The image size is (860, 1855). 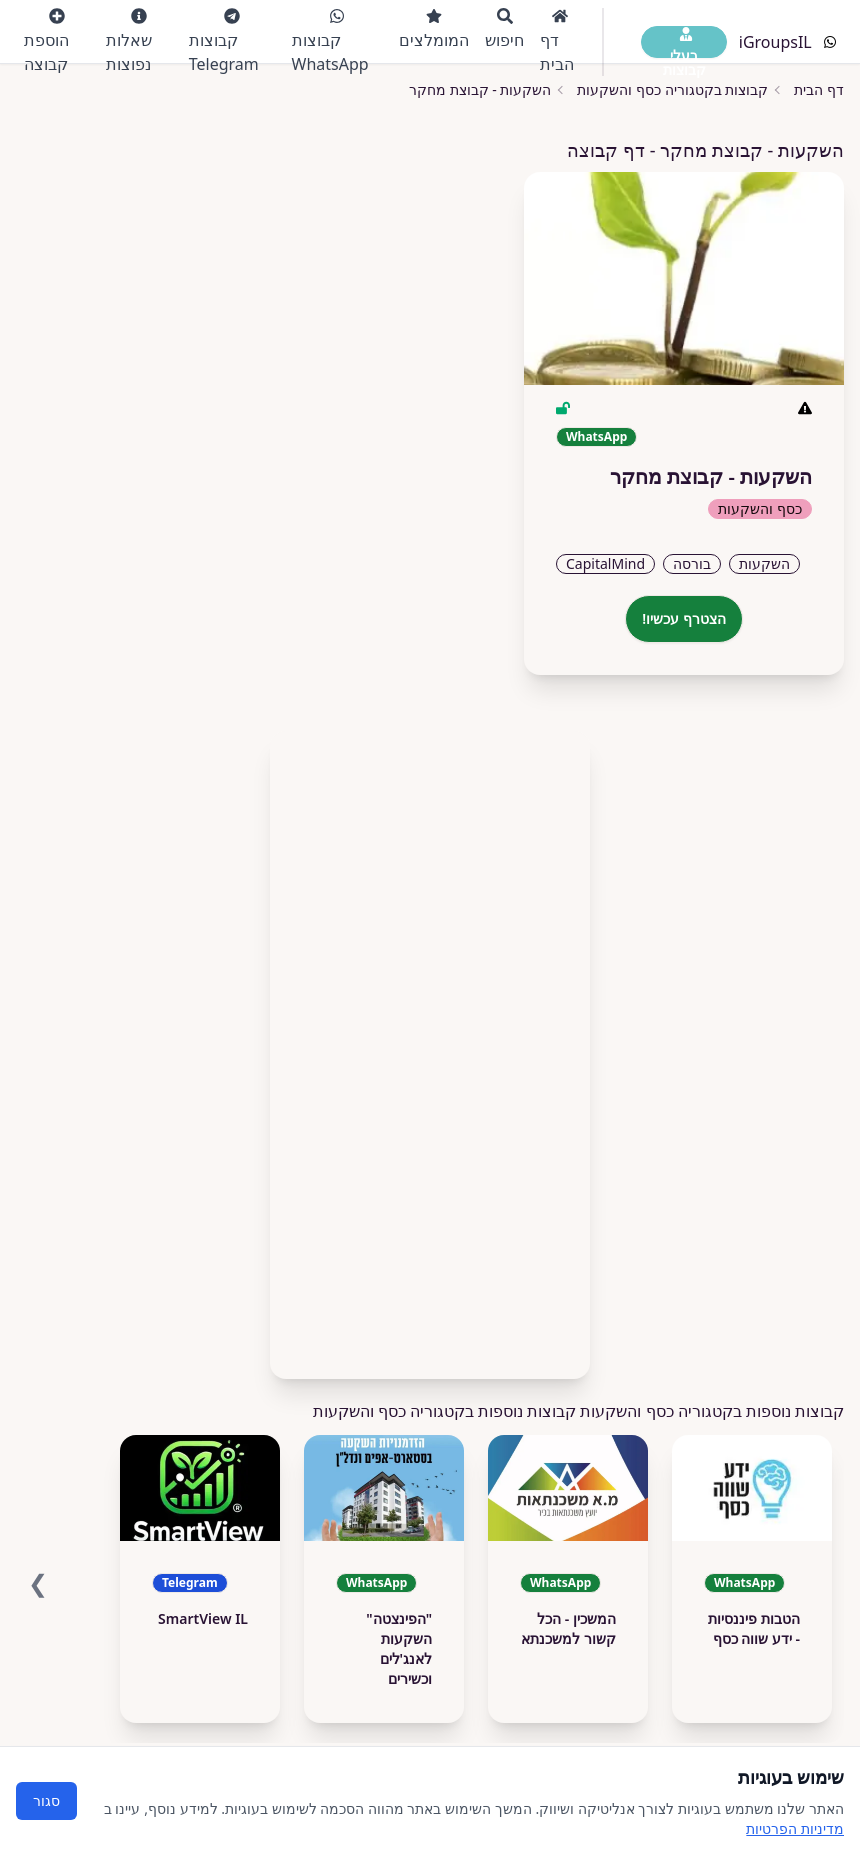 What do you see at coordinates (684, 618) in the screenshot?
I see `הצטרף עכשיו!` at bounding box center [684, 618].